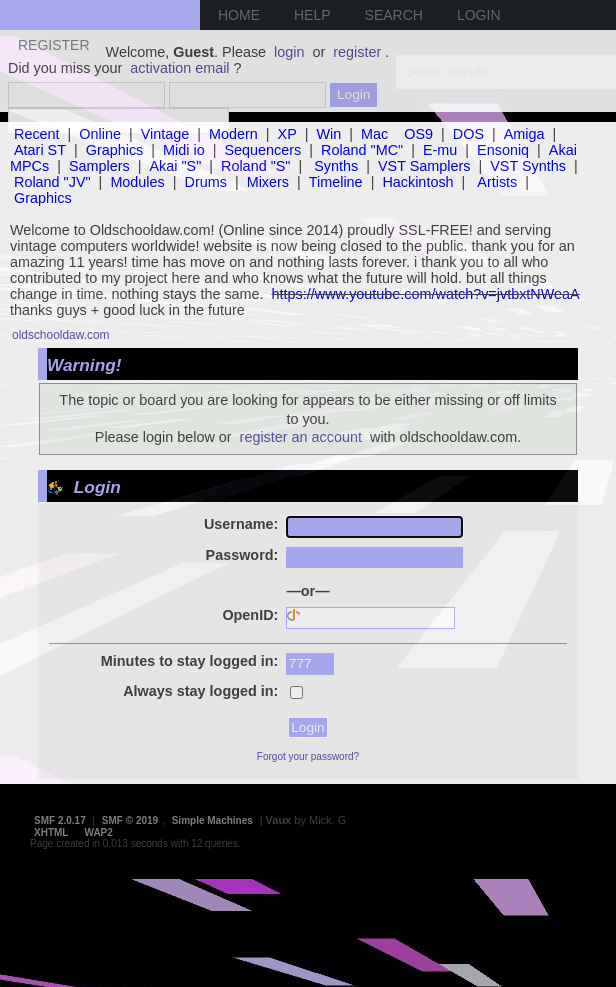  What do you see at coordinates (52, 182) in the screenshot?
I see `Roland "JV"` at bounding box center [52, 182].